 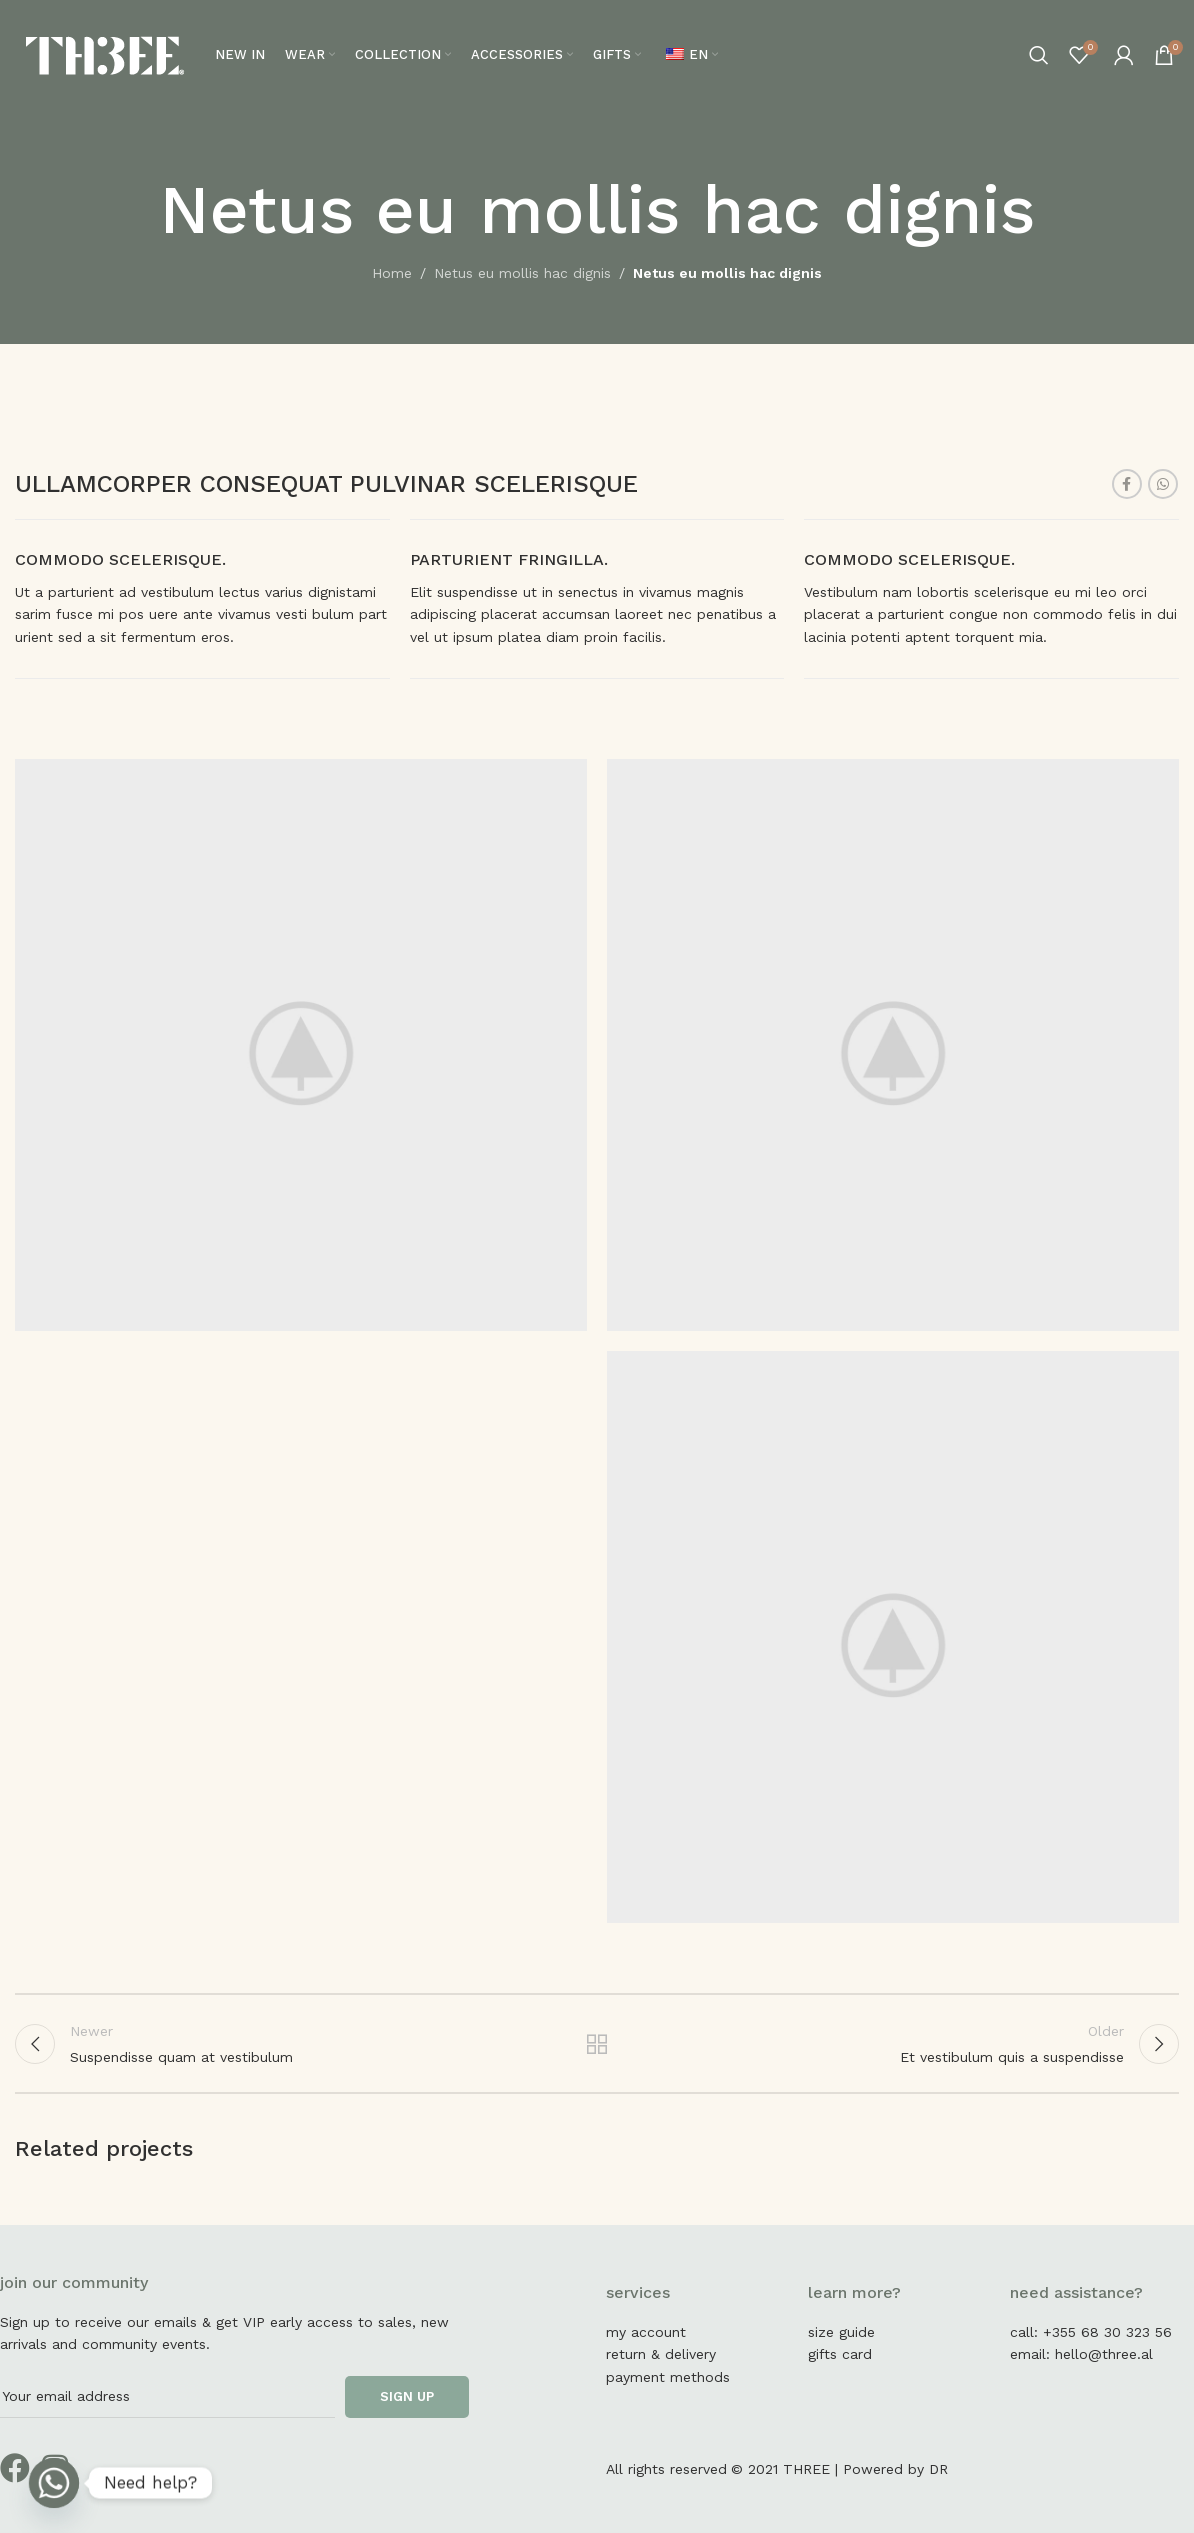 What do you see at coordinates (840, 2354) in the screenshot?
I see `gifts card` at bounding box center [840, 2354].